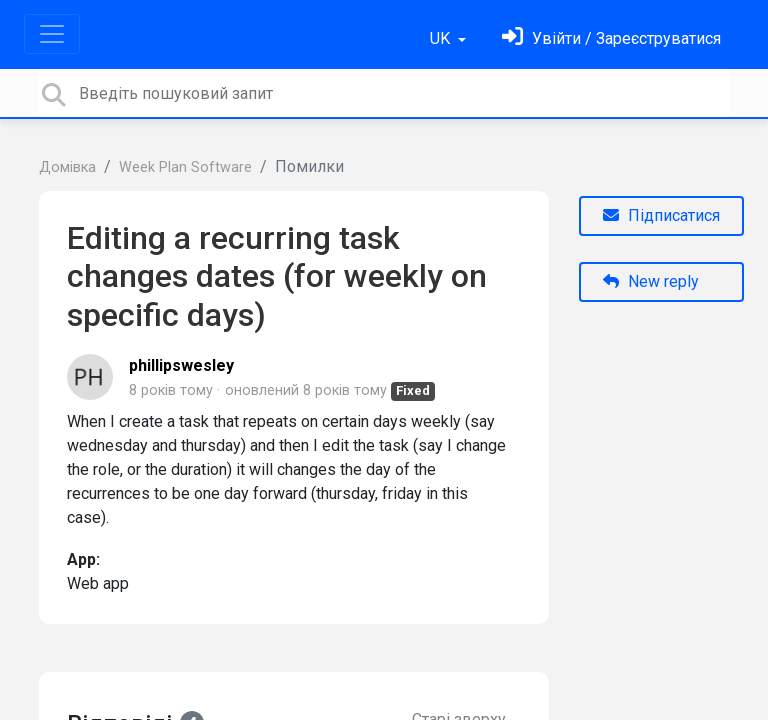  I want to click on Week Plan Software, so click(185, 167).